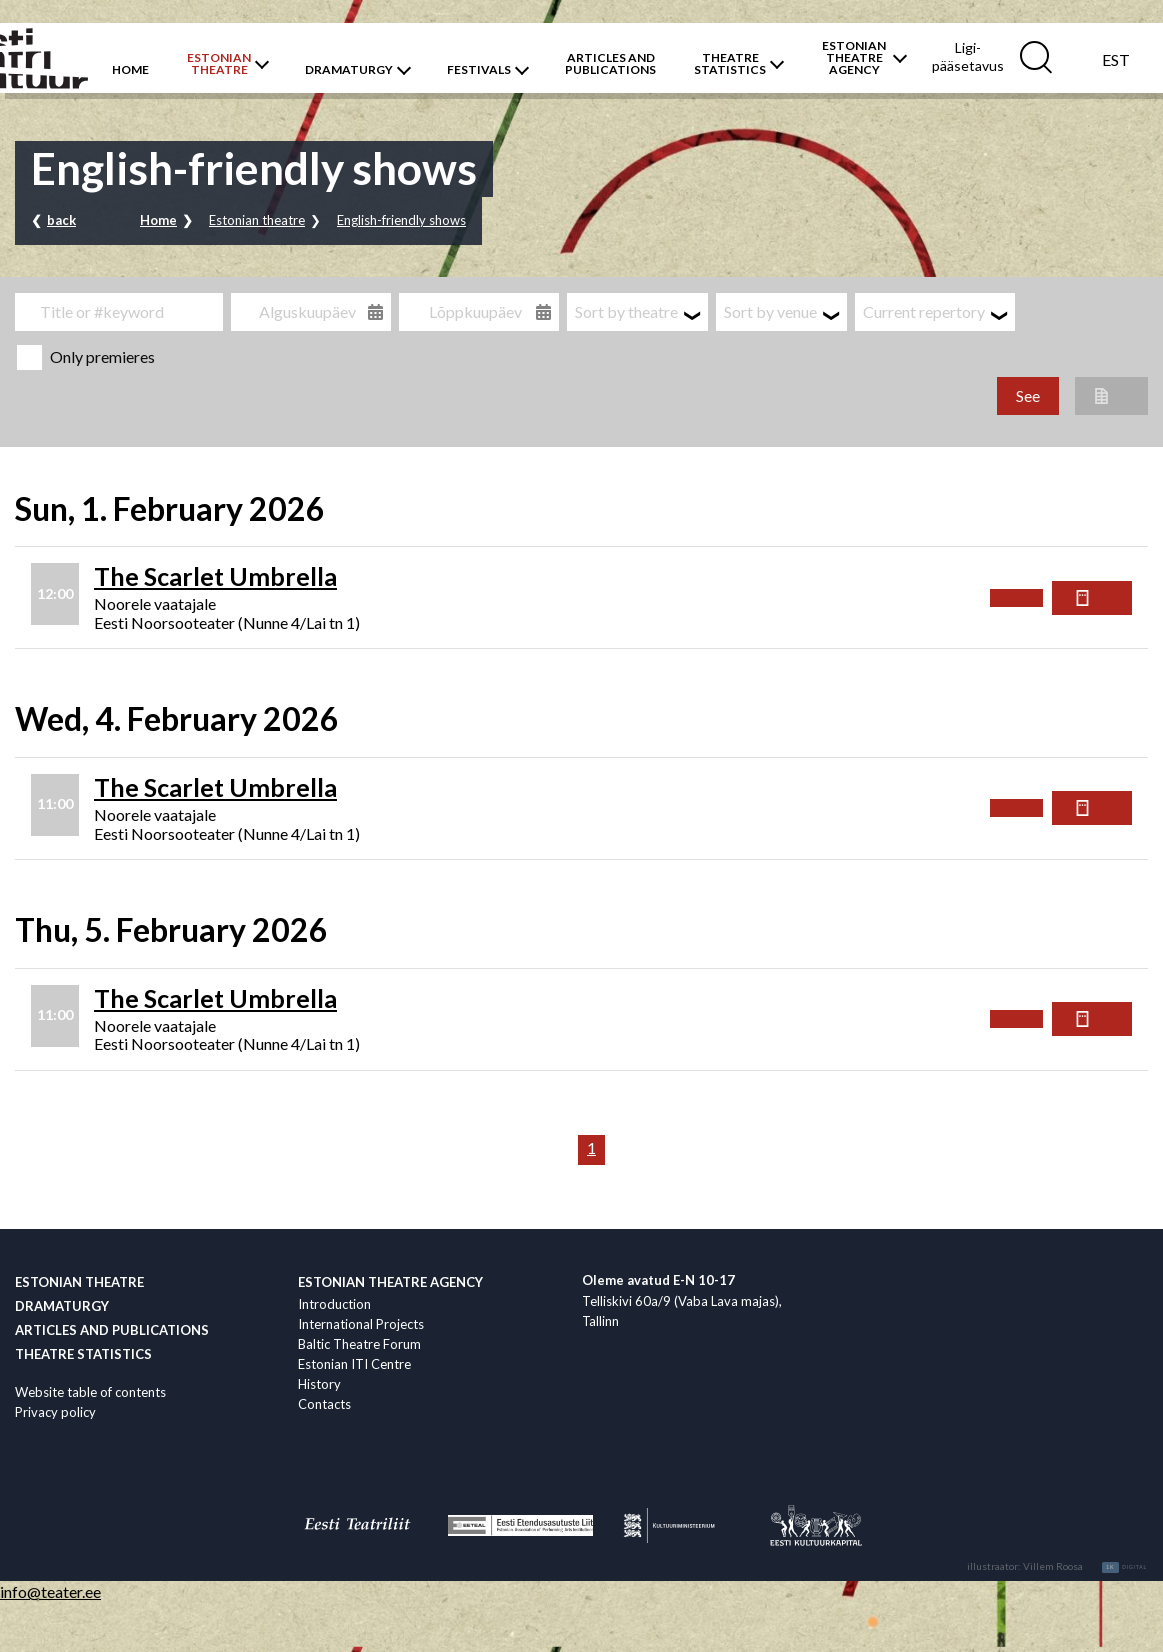  What do you see at coordinates (112, 1330) in the screenshot?
I see `Articles and publications` at bounding box center [112, 1330].